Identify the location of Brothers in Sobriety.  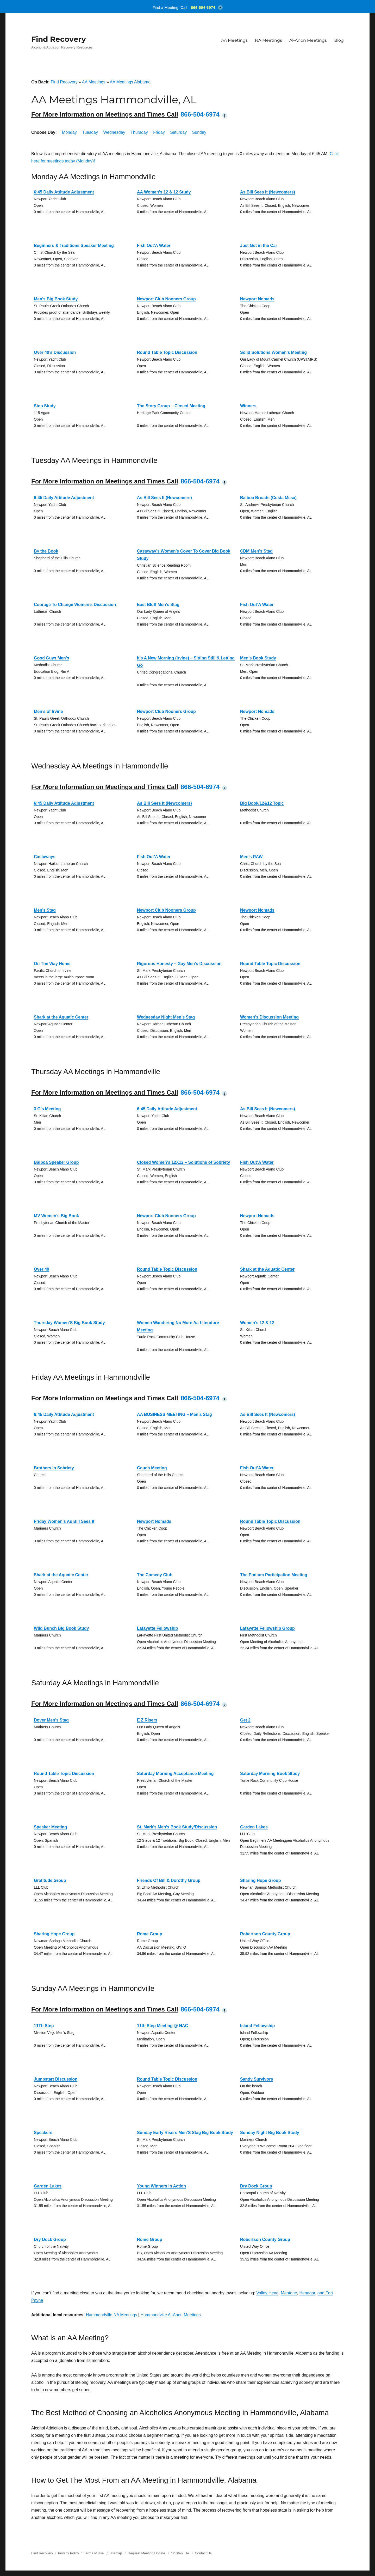
(54, 1468).